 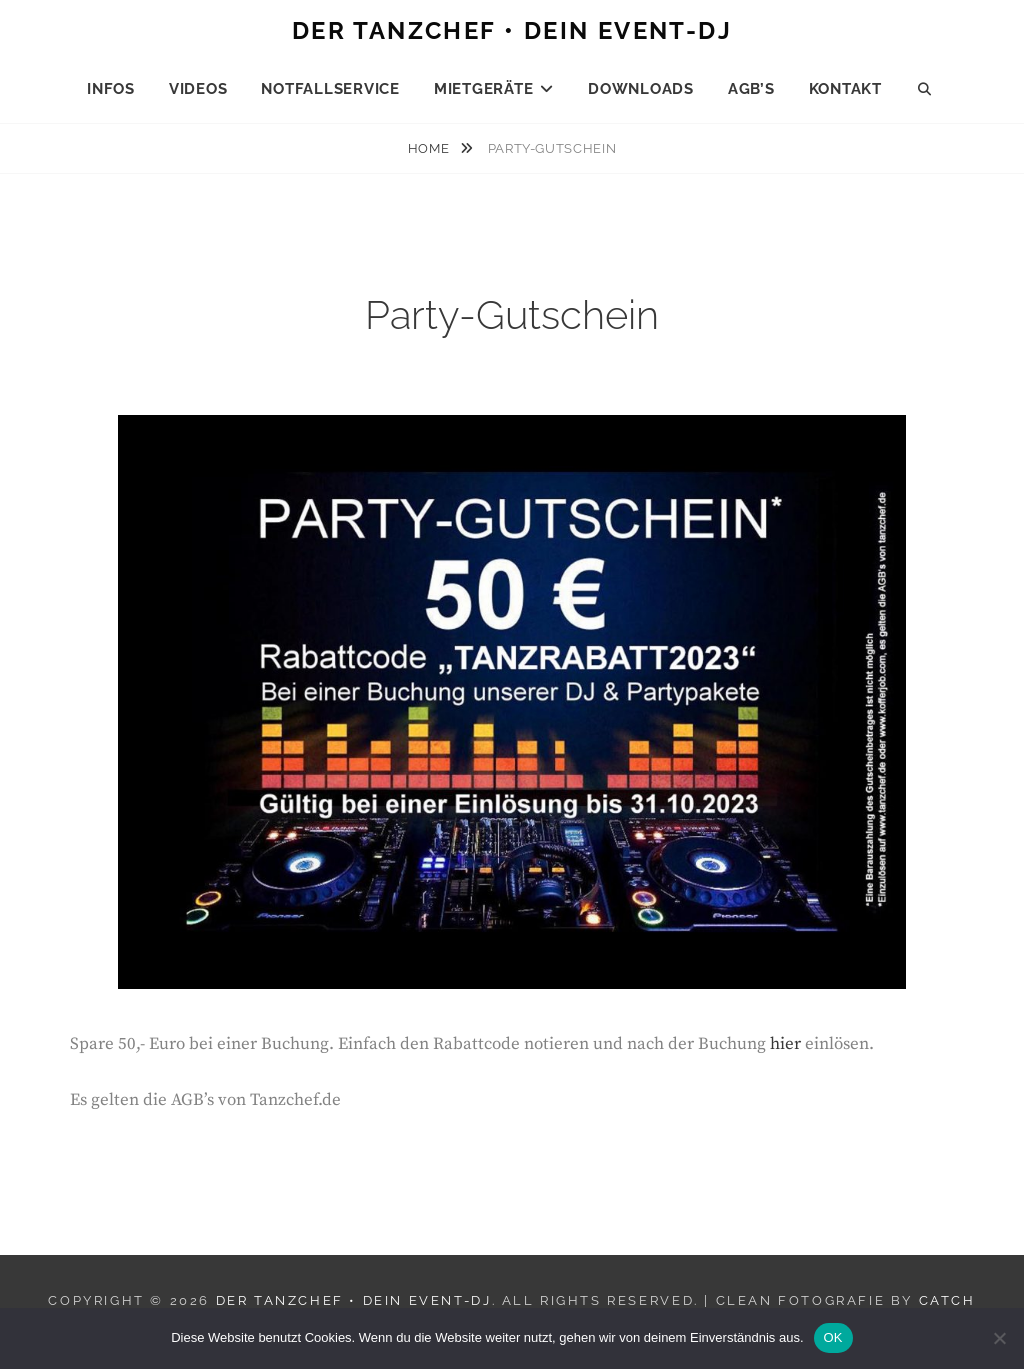 What do you see at coordinates (198, 89) in the screenshot?
I see `Videos` at bounding box center [198, 89].